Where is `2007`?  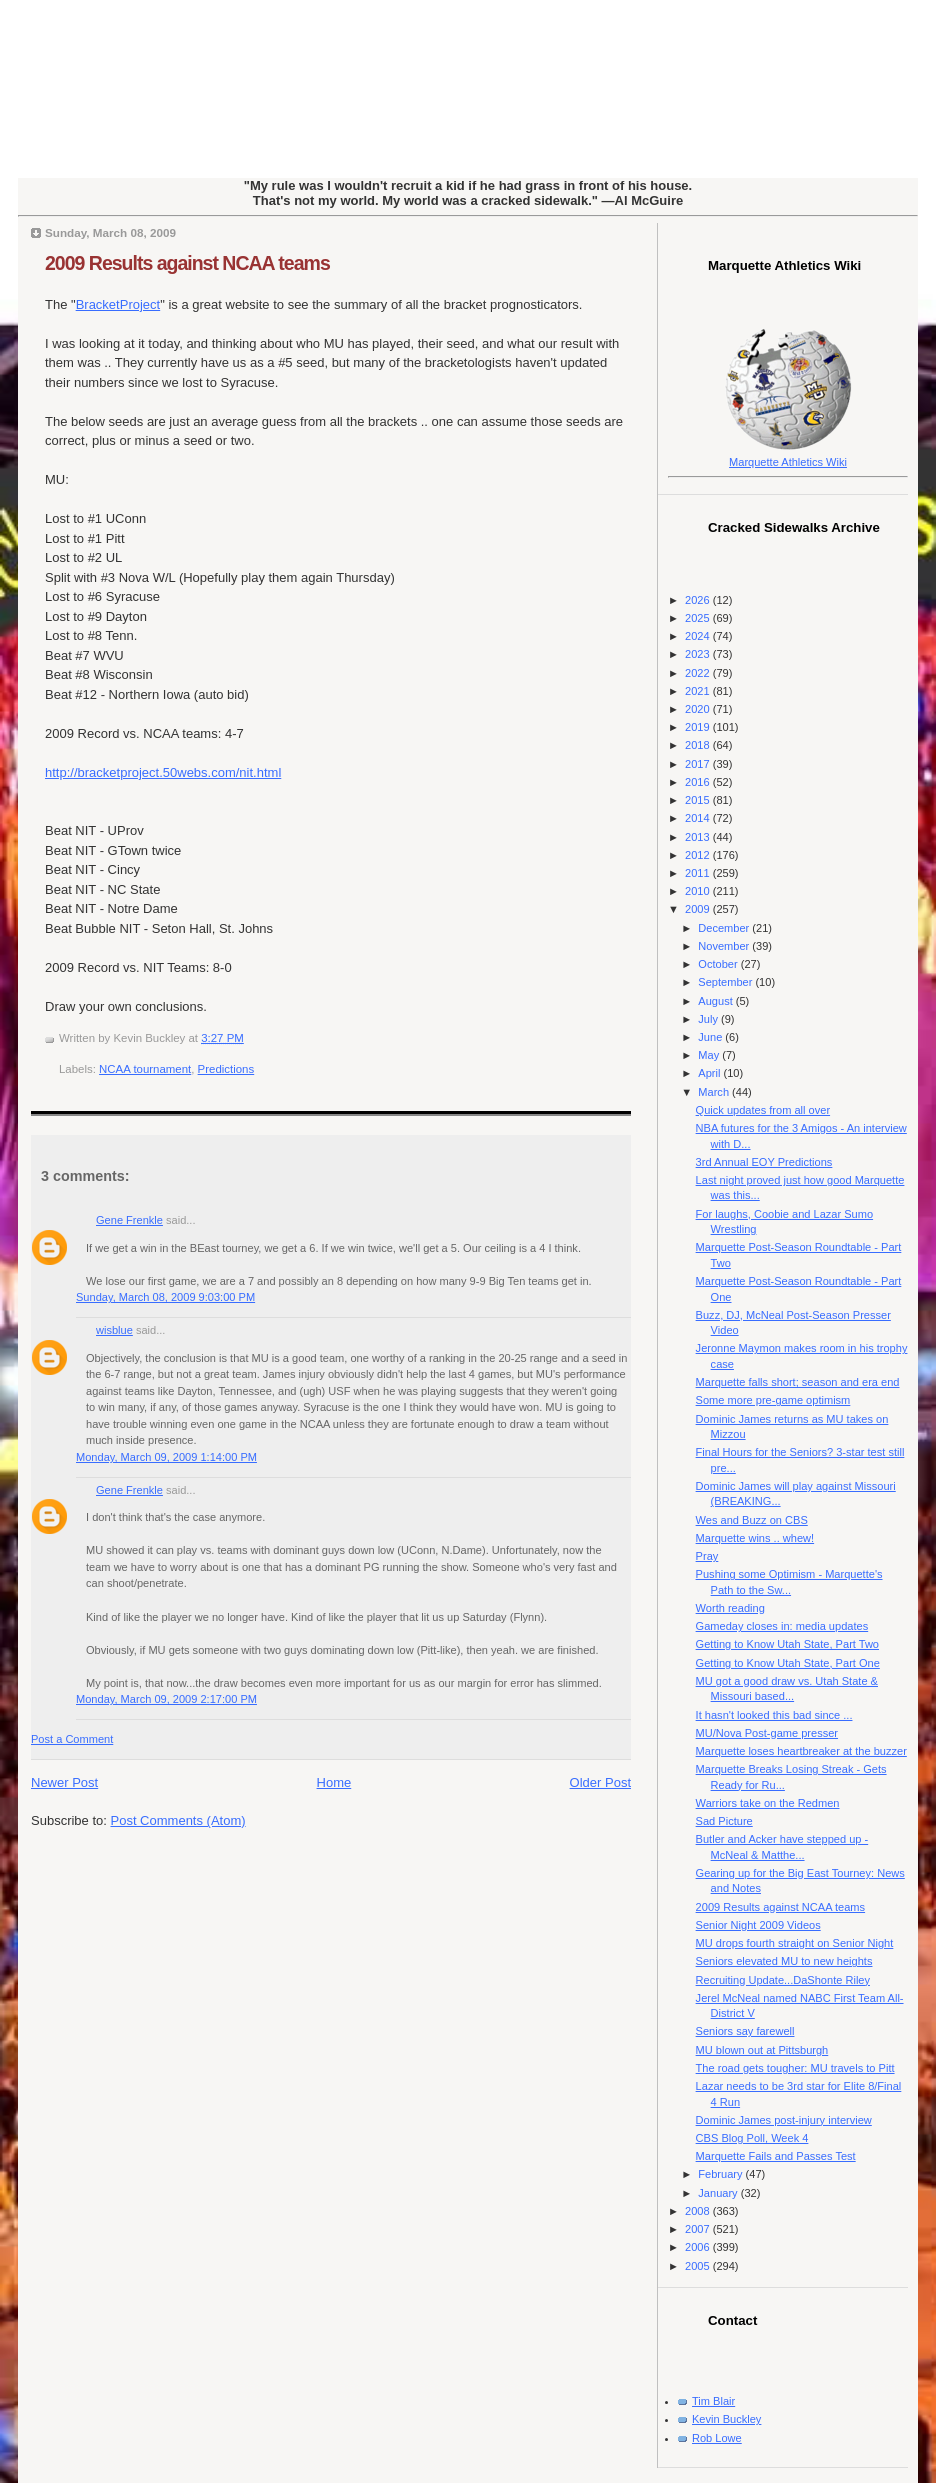
2007 is located at coordinates (699, 2229).